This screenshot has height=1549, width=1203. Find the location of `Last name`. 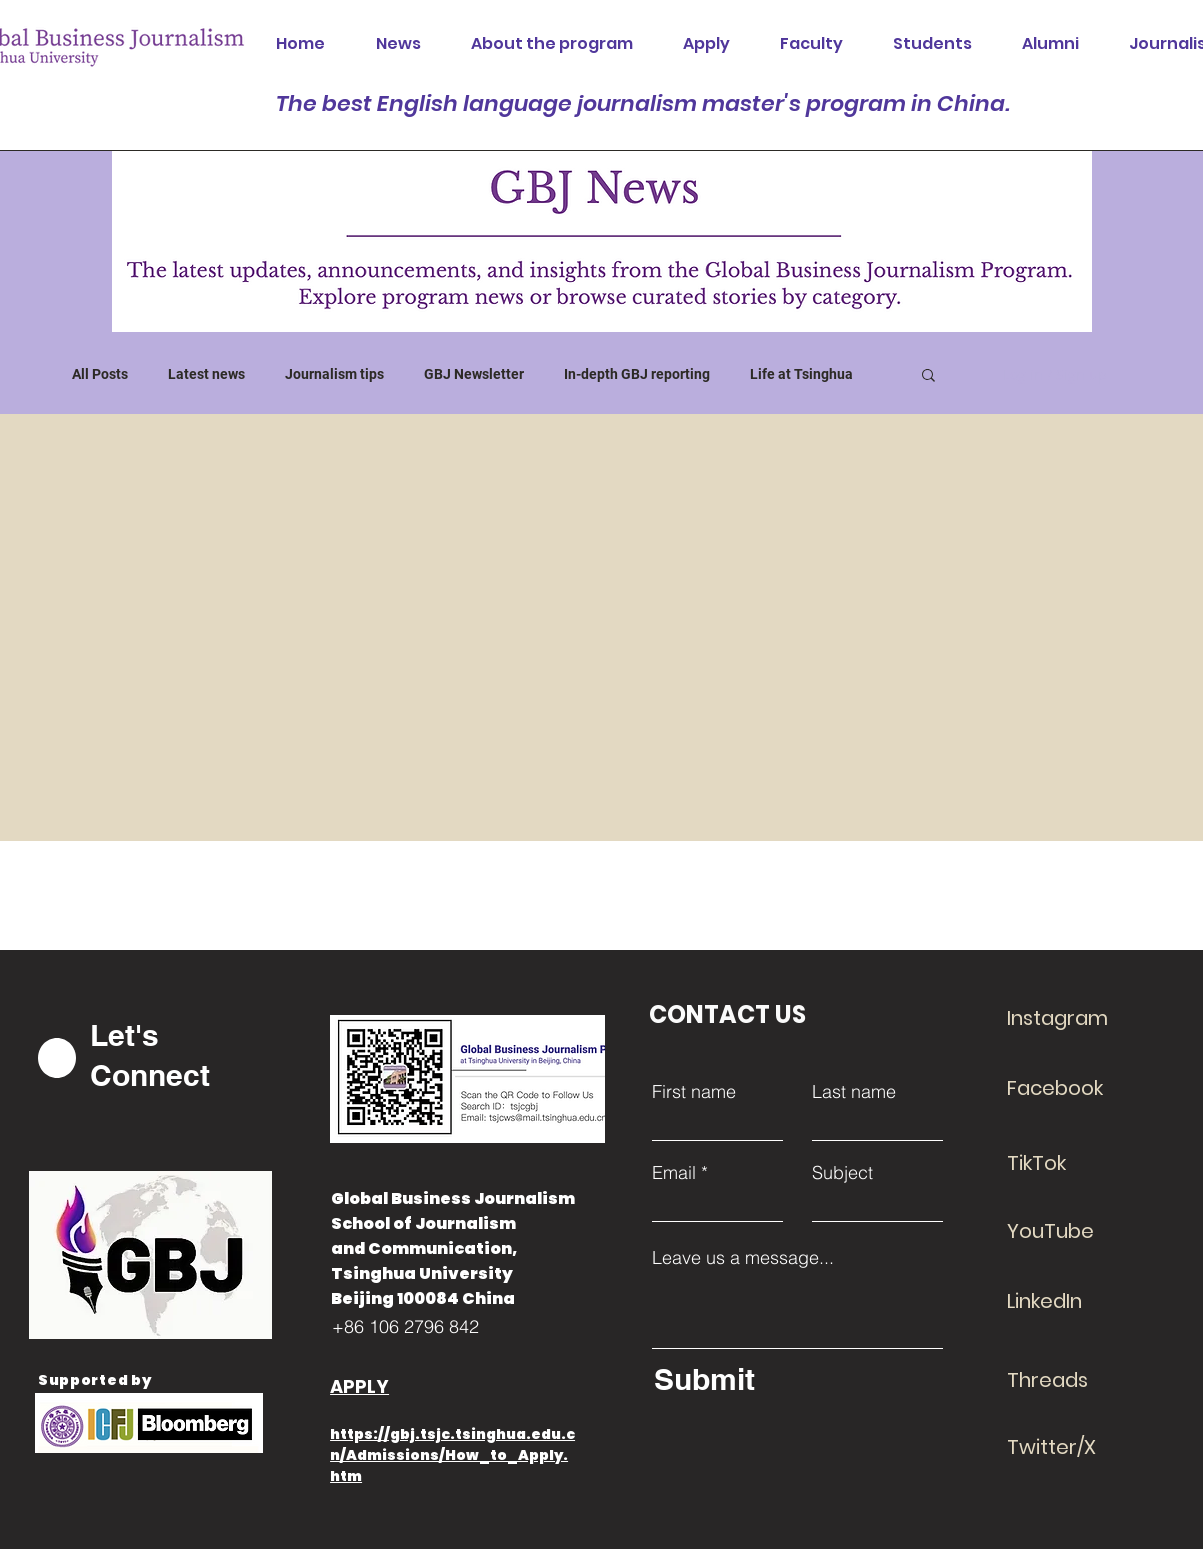

Last name is located at coordinates (854, 1092).